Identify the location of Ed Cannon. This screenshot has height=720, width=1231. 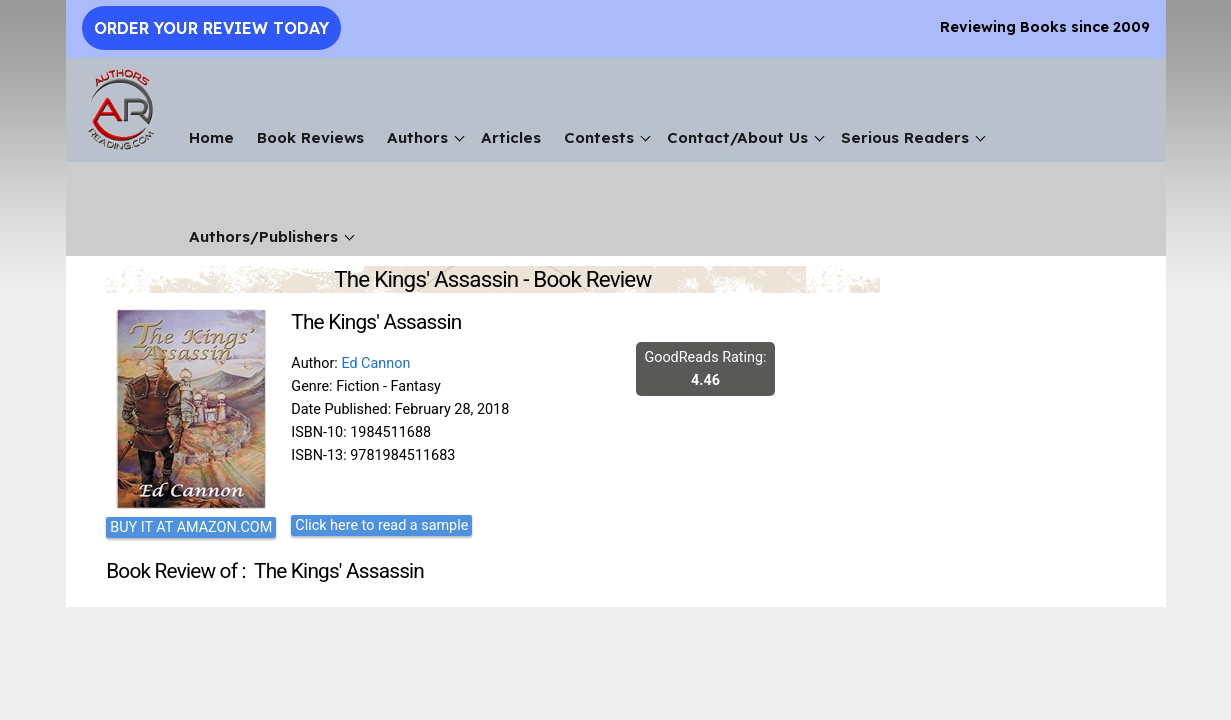
(375, 363).